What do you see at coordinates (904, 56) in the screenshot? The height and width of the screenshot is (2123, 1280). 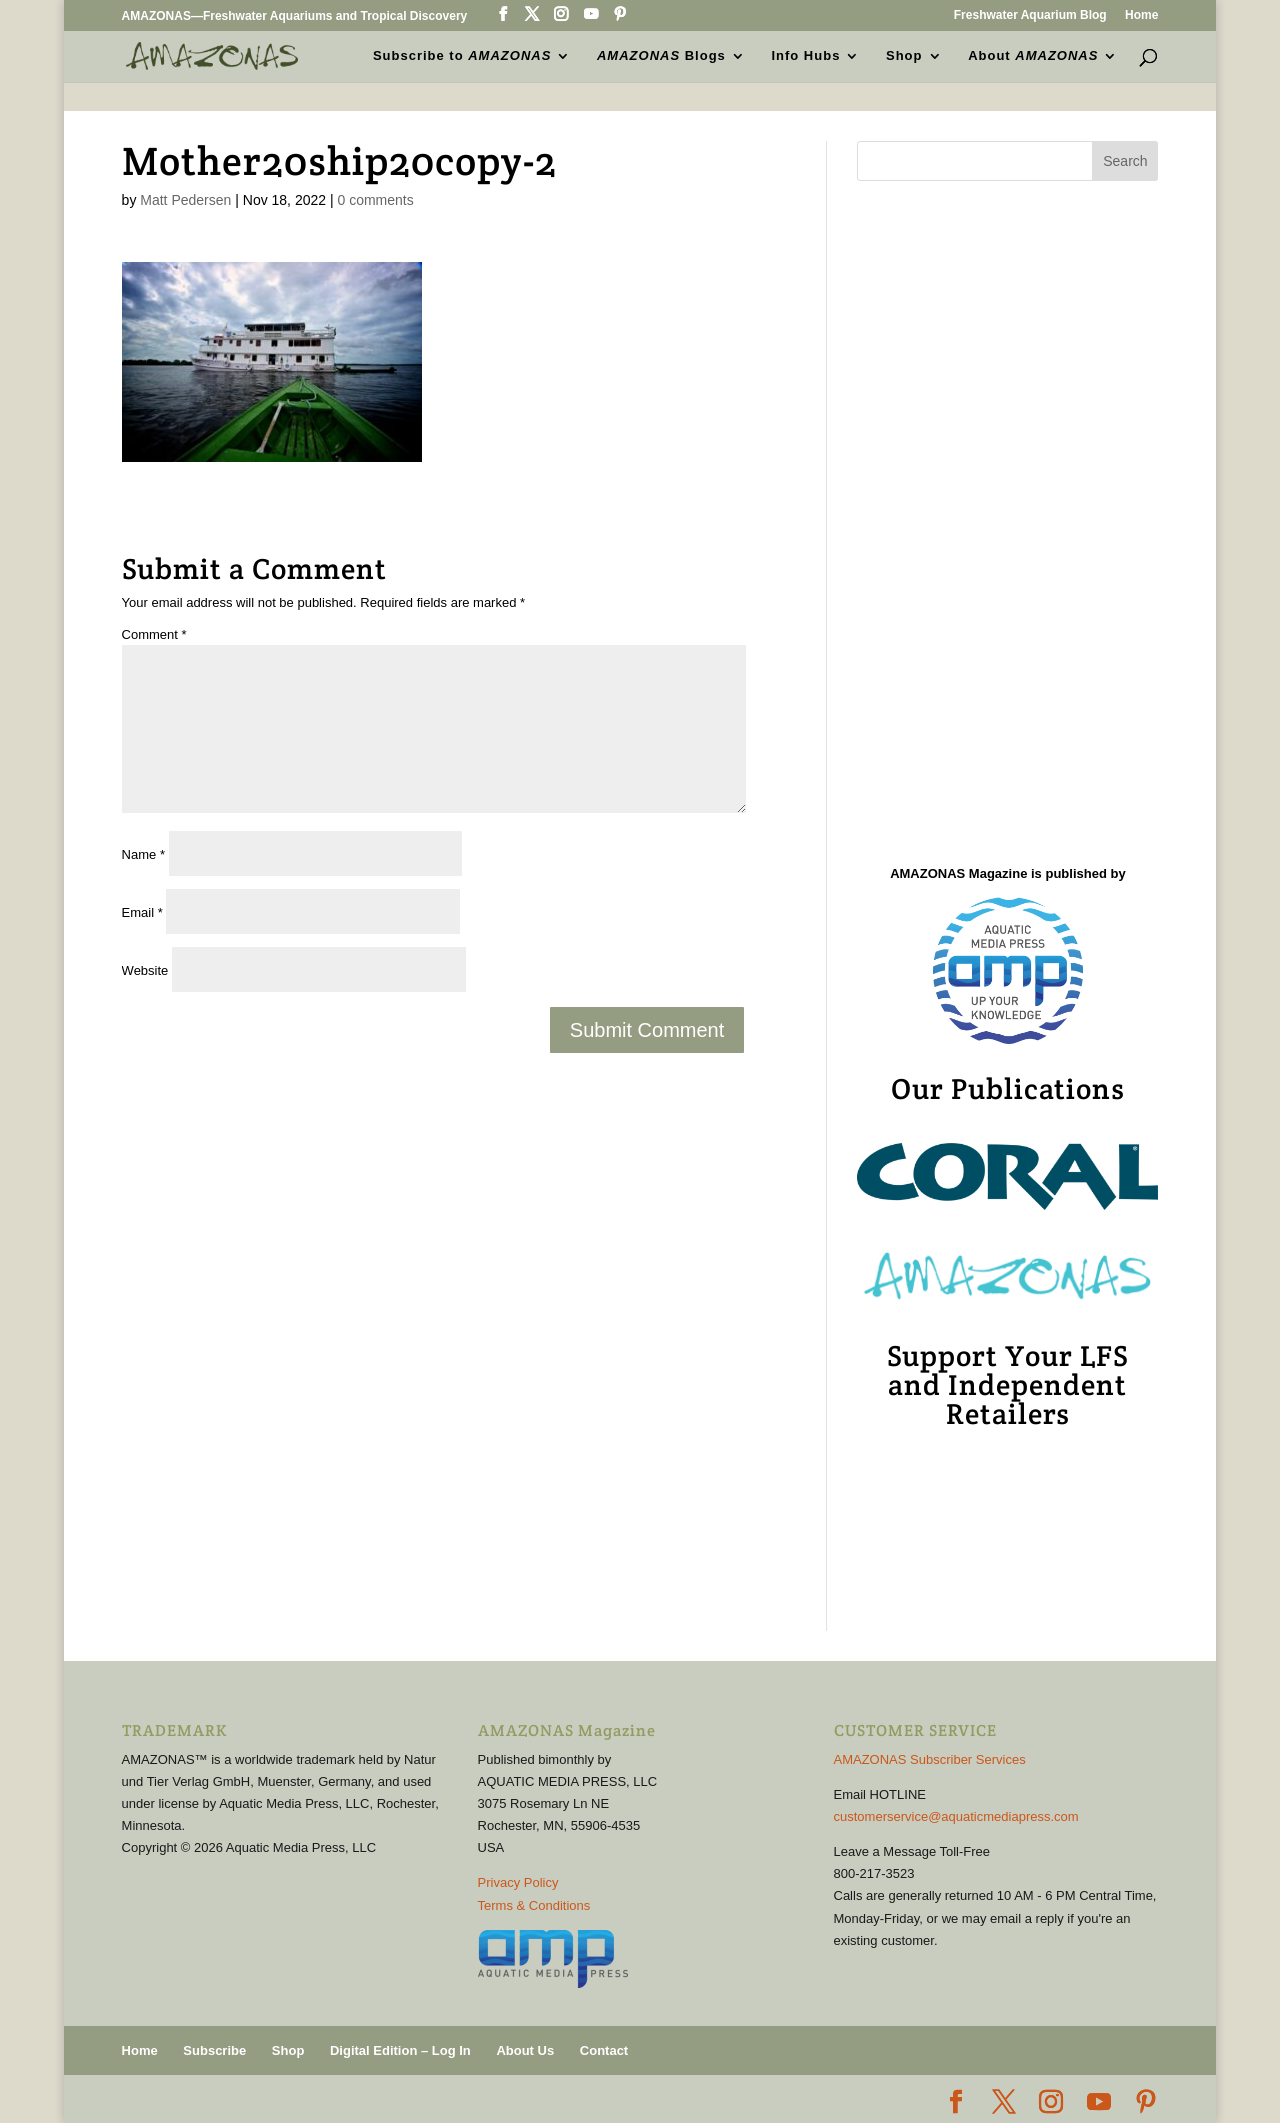 I see `Shop` at bounding box center [904, 56].